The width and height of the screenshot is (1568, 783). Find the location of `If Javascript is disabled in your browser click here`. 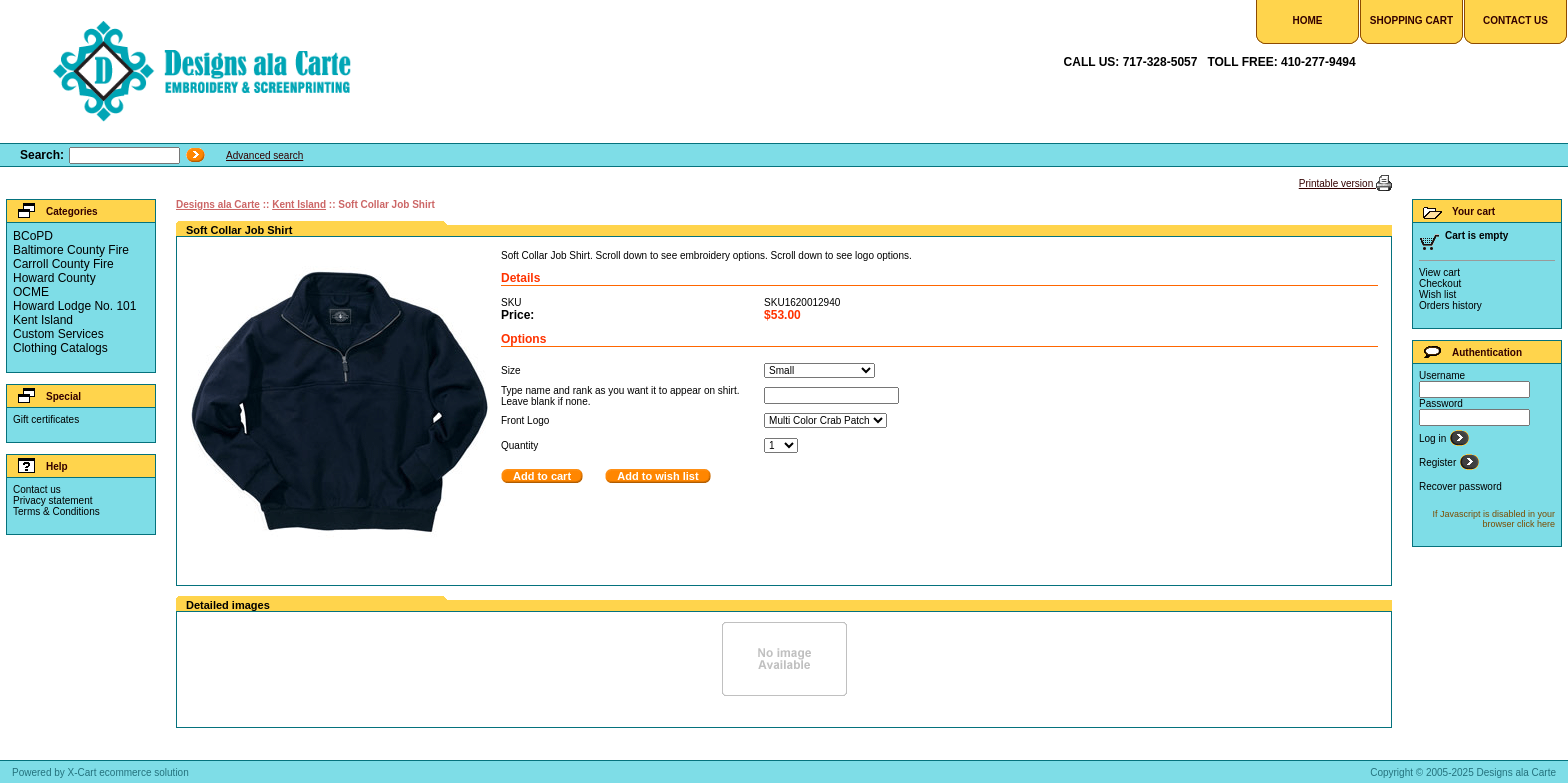

If Javascript is disabled in your browser click here is located at coordinates (1493, 519).